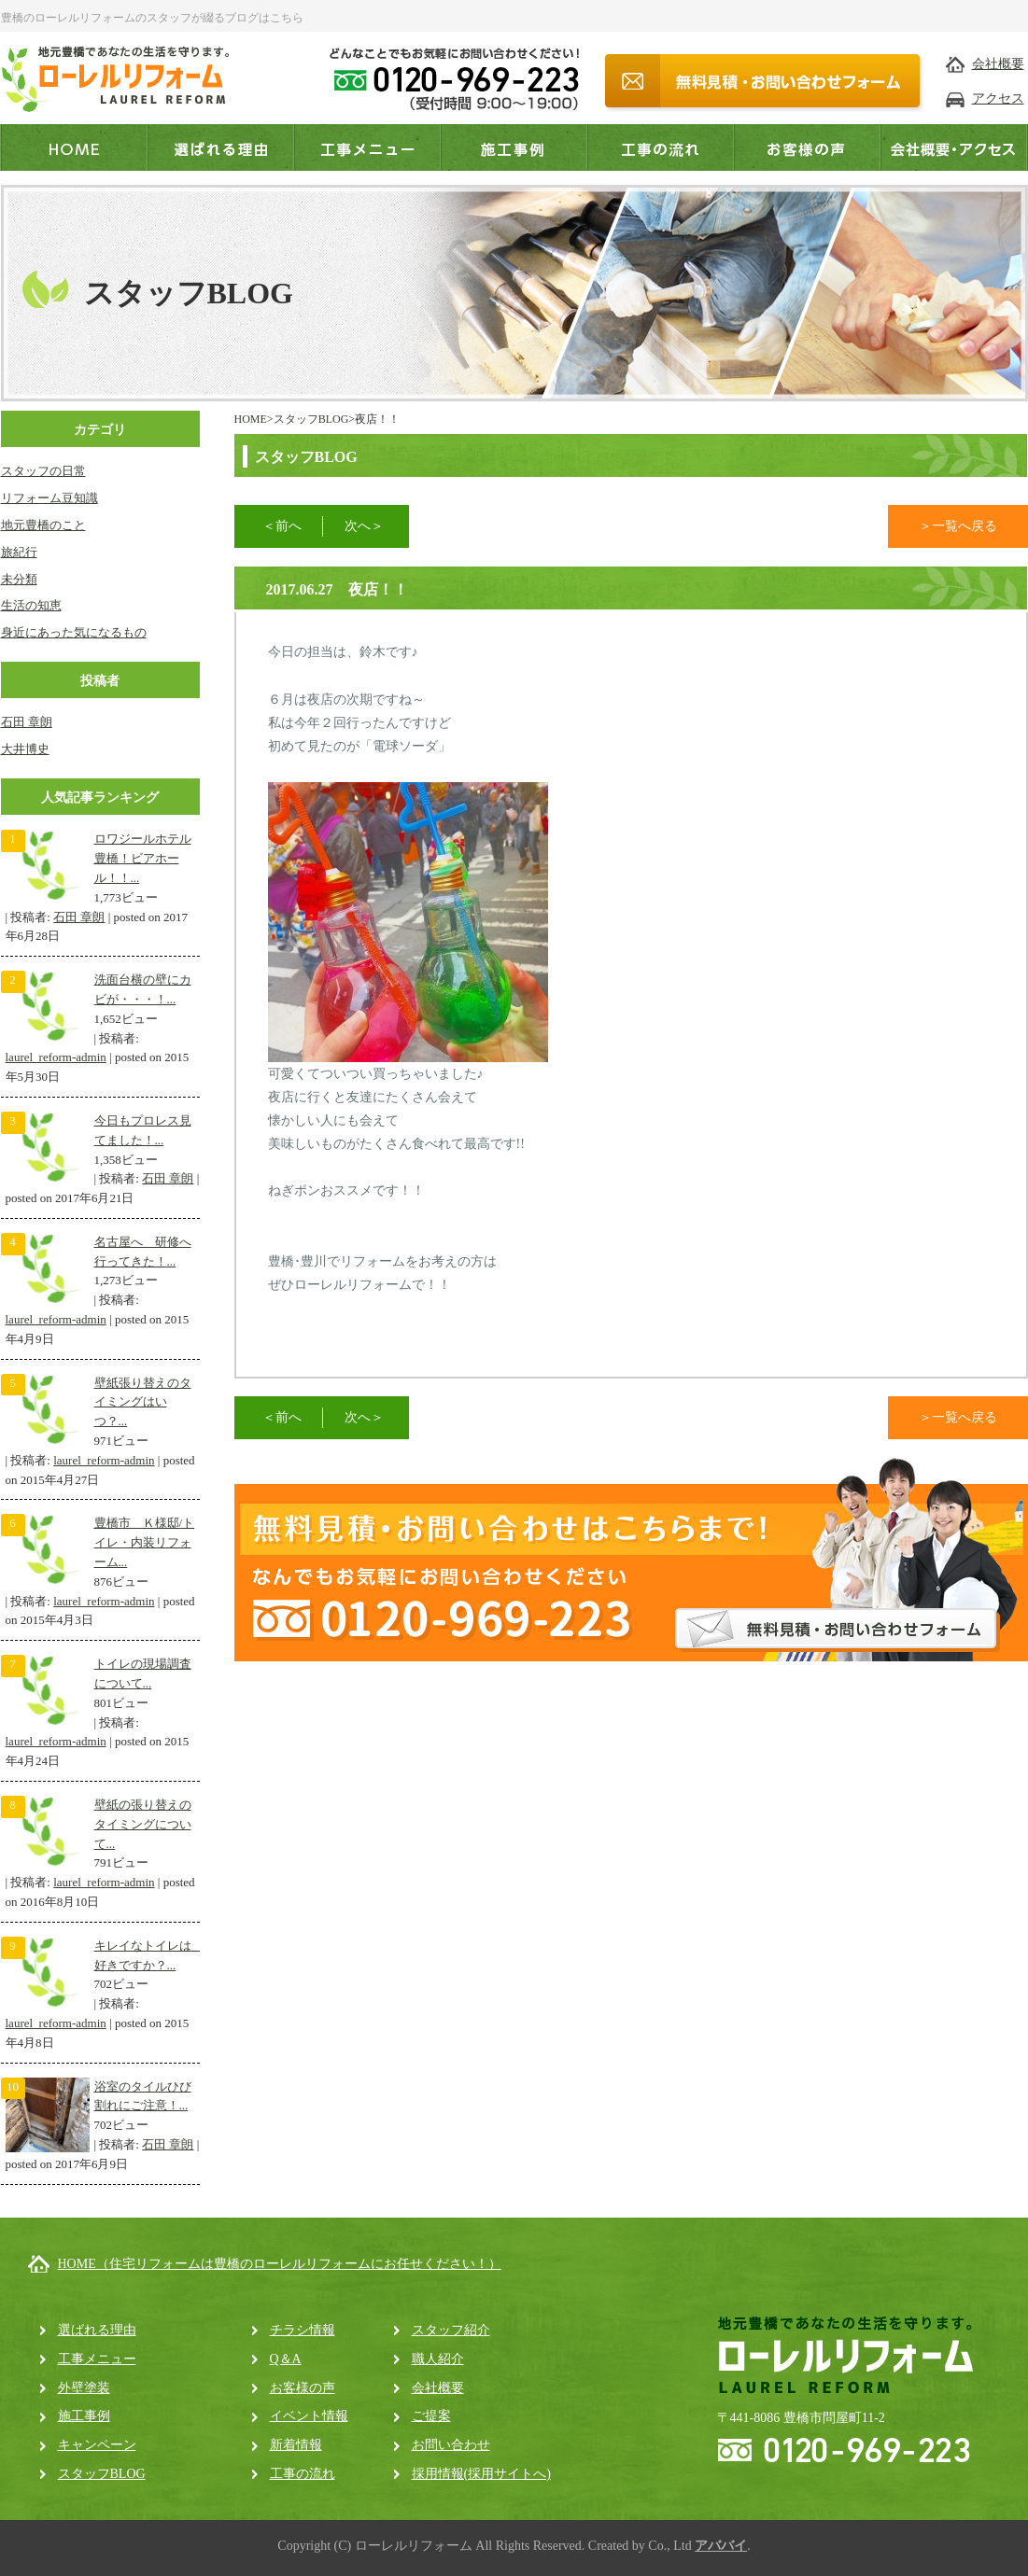 The width and height of the screenshot is (1028, 2576). What do you see at coordinates (998, 64) in the screenshot?
I see `会社概要` at bounding box center [998, 64].